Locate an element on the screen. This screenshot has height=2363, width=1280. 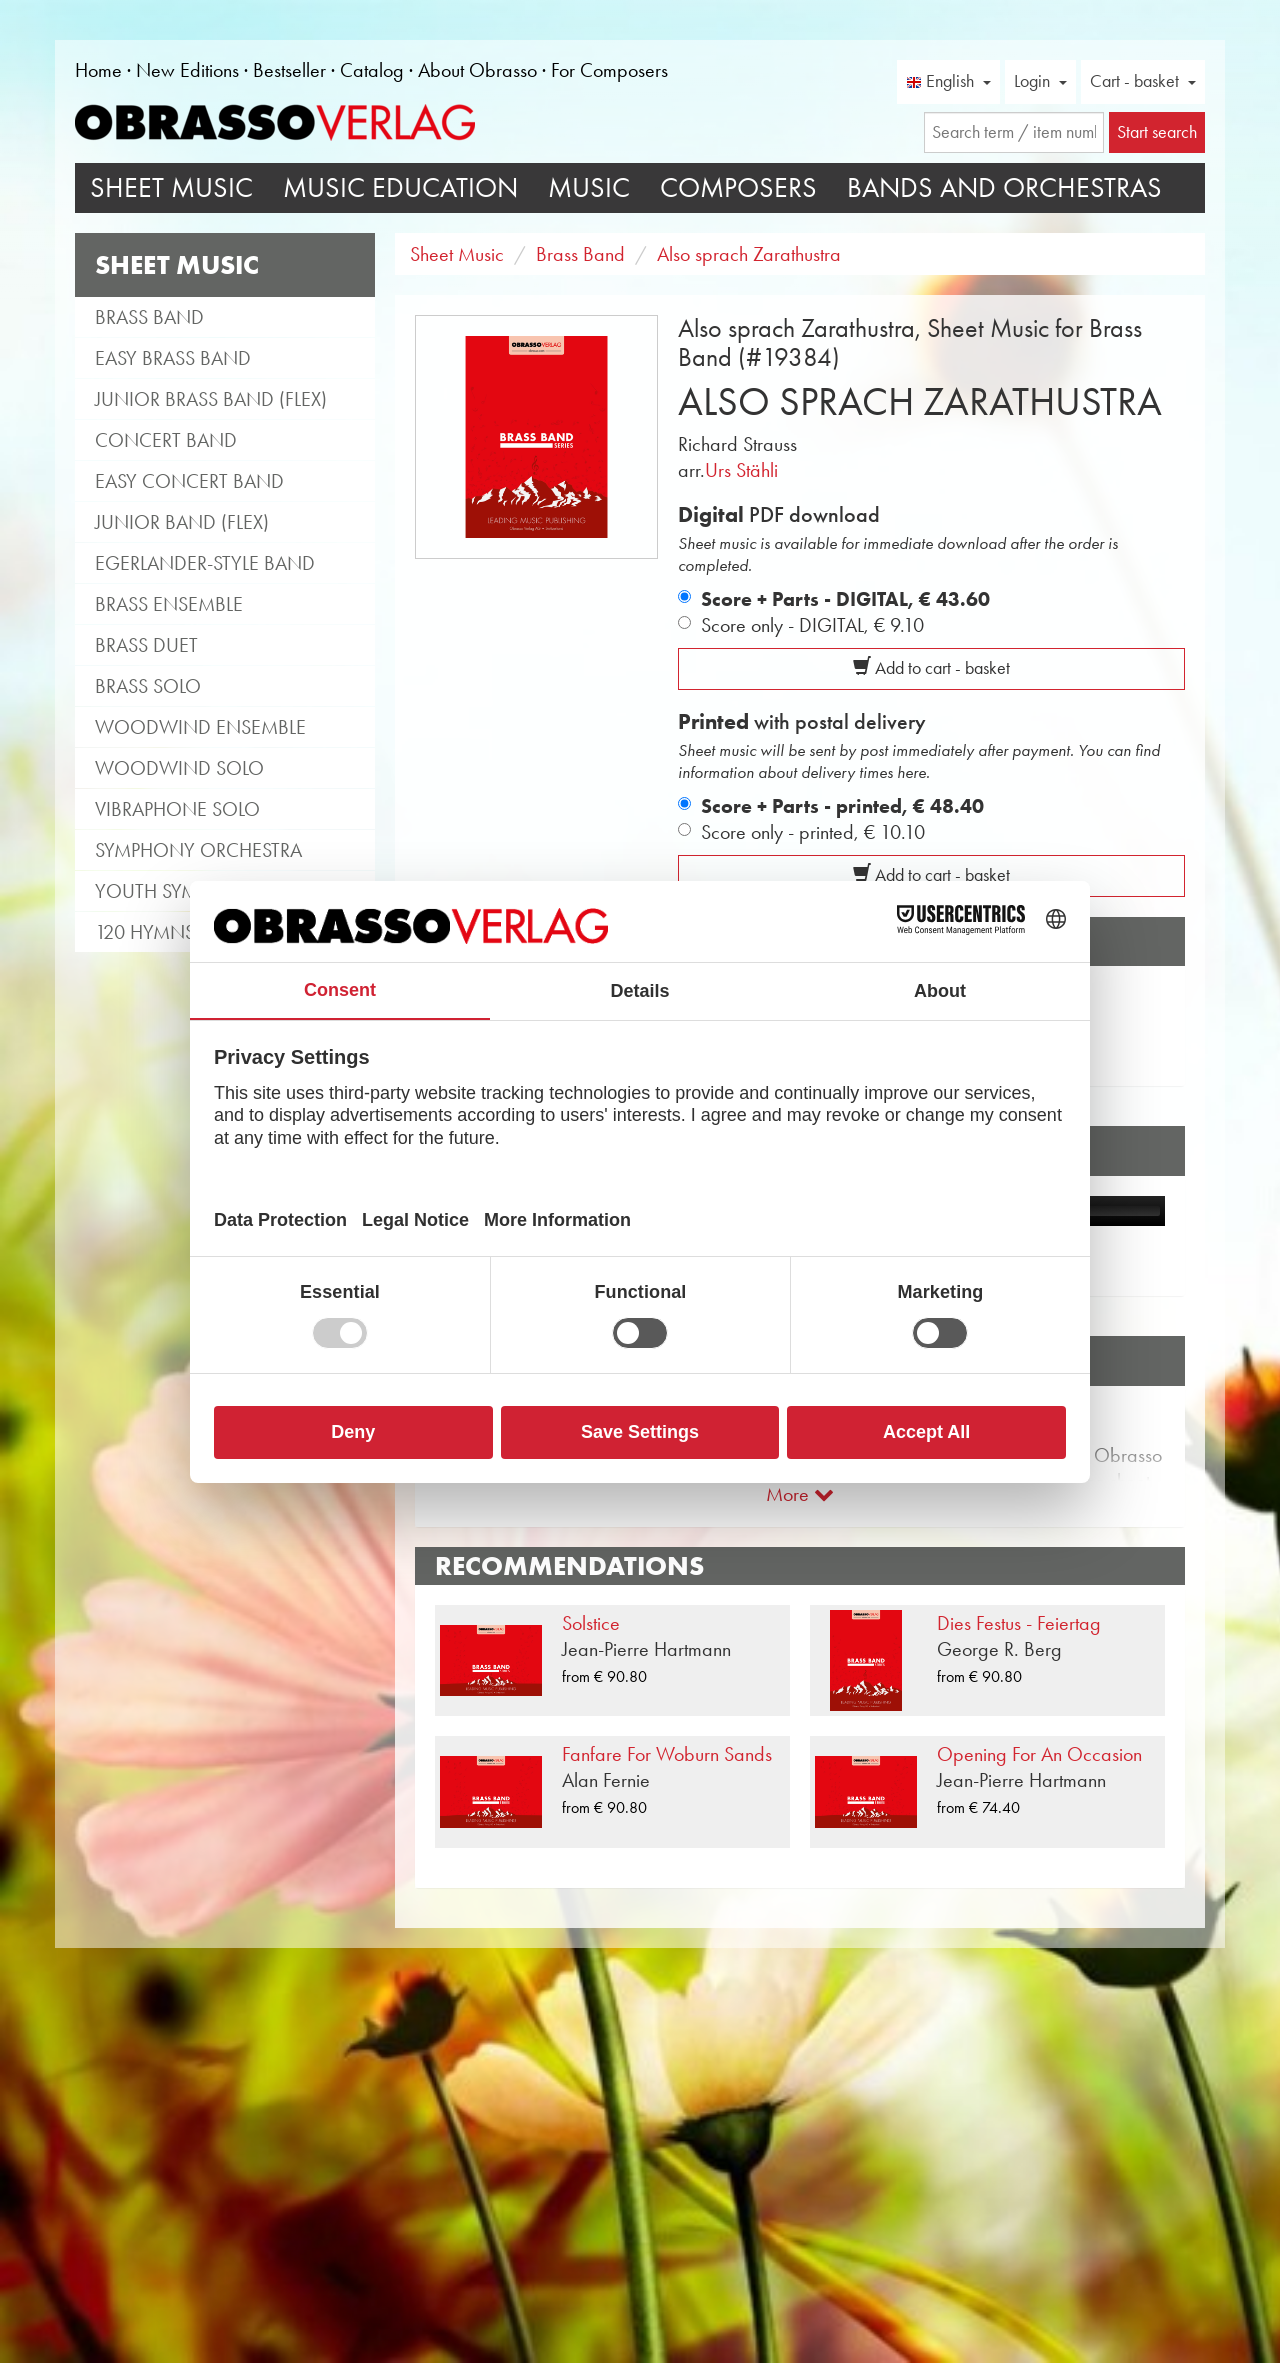
Urs Stähli is located at coordinates (741, 470).